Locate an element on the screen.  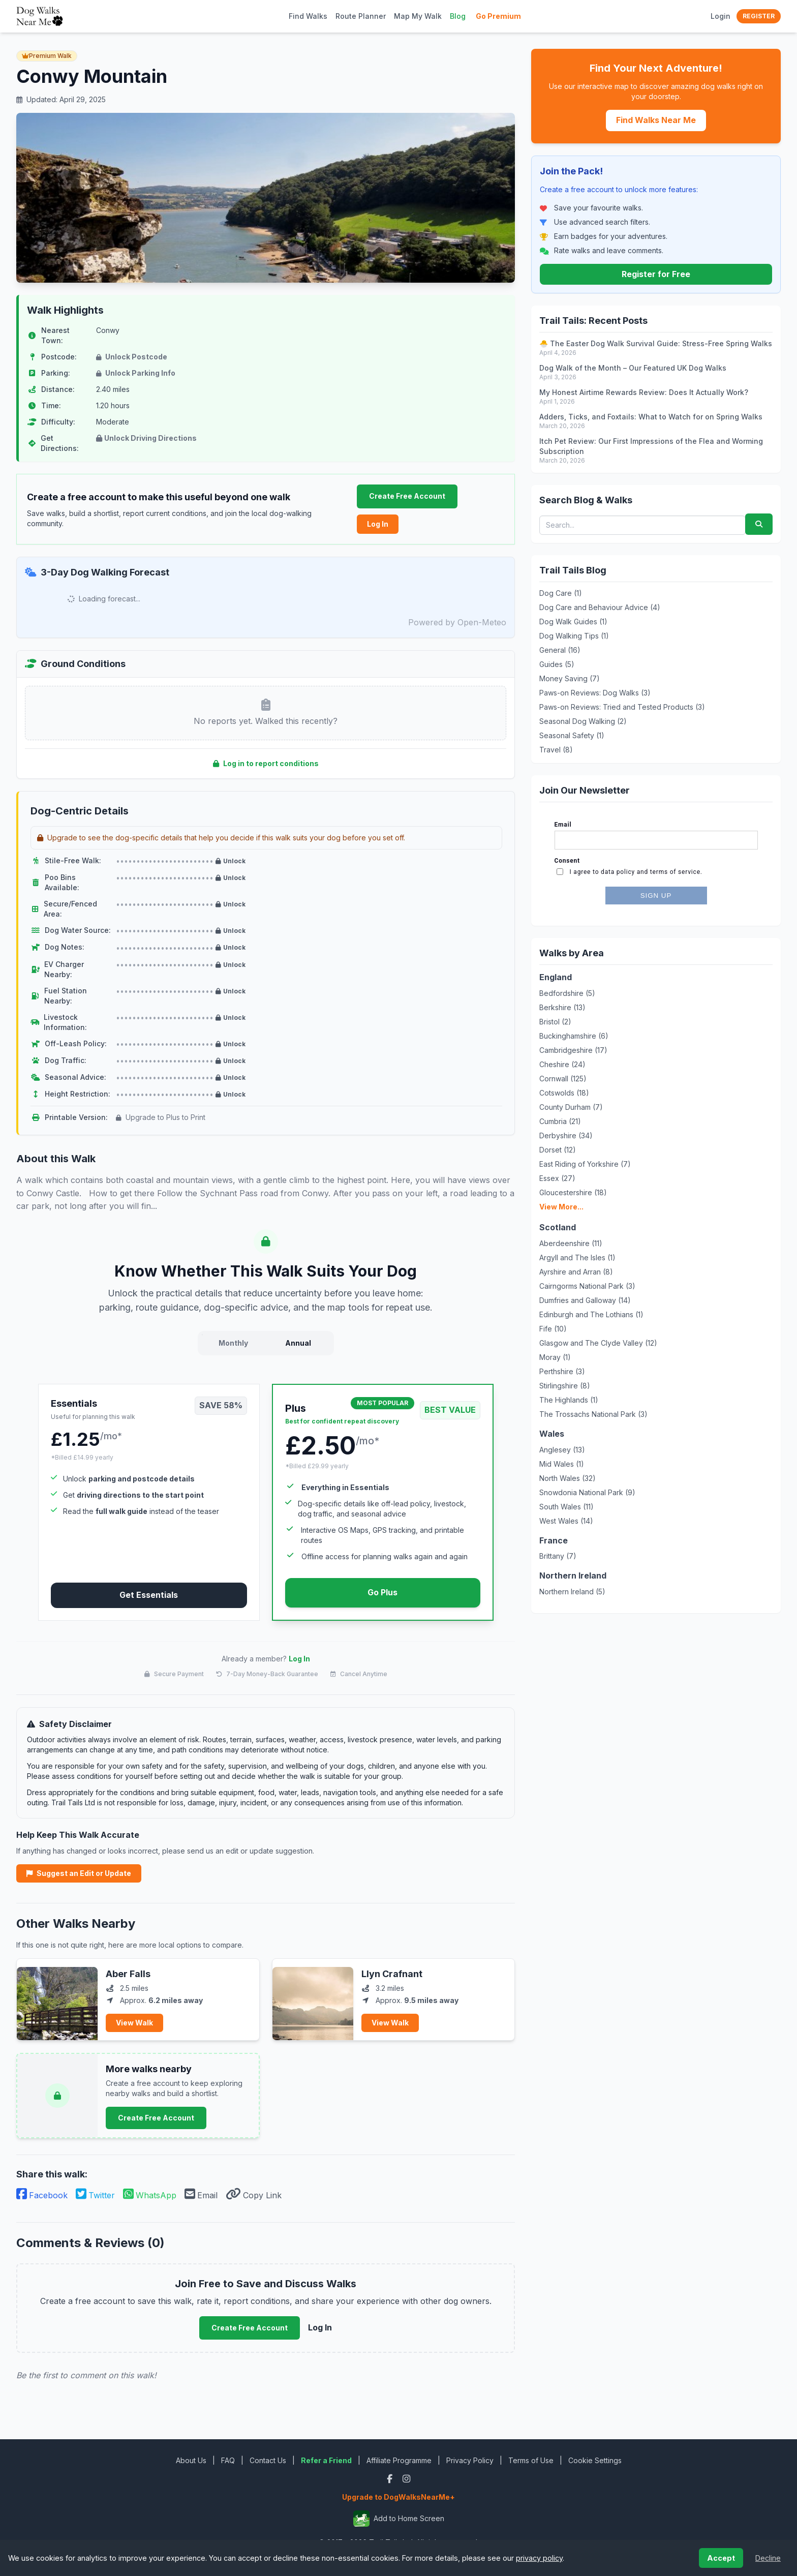
Unlock Driving Directions is located at coordinates (146, 438).